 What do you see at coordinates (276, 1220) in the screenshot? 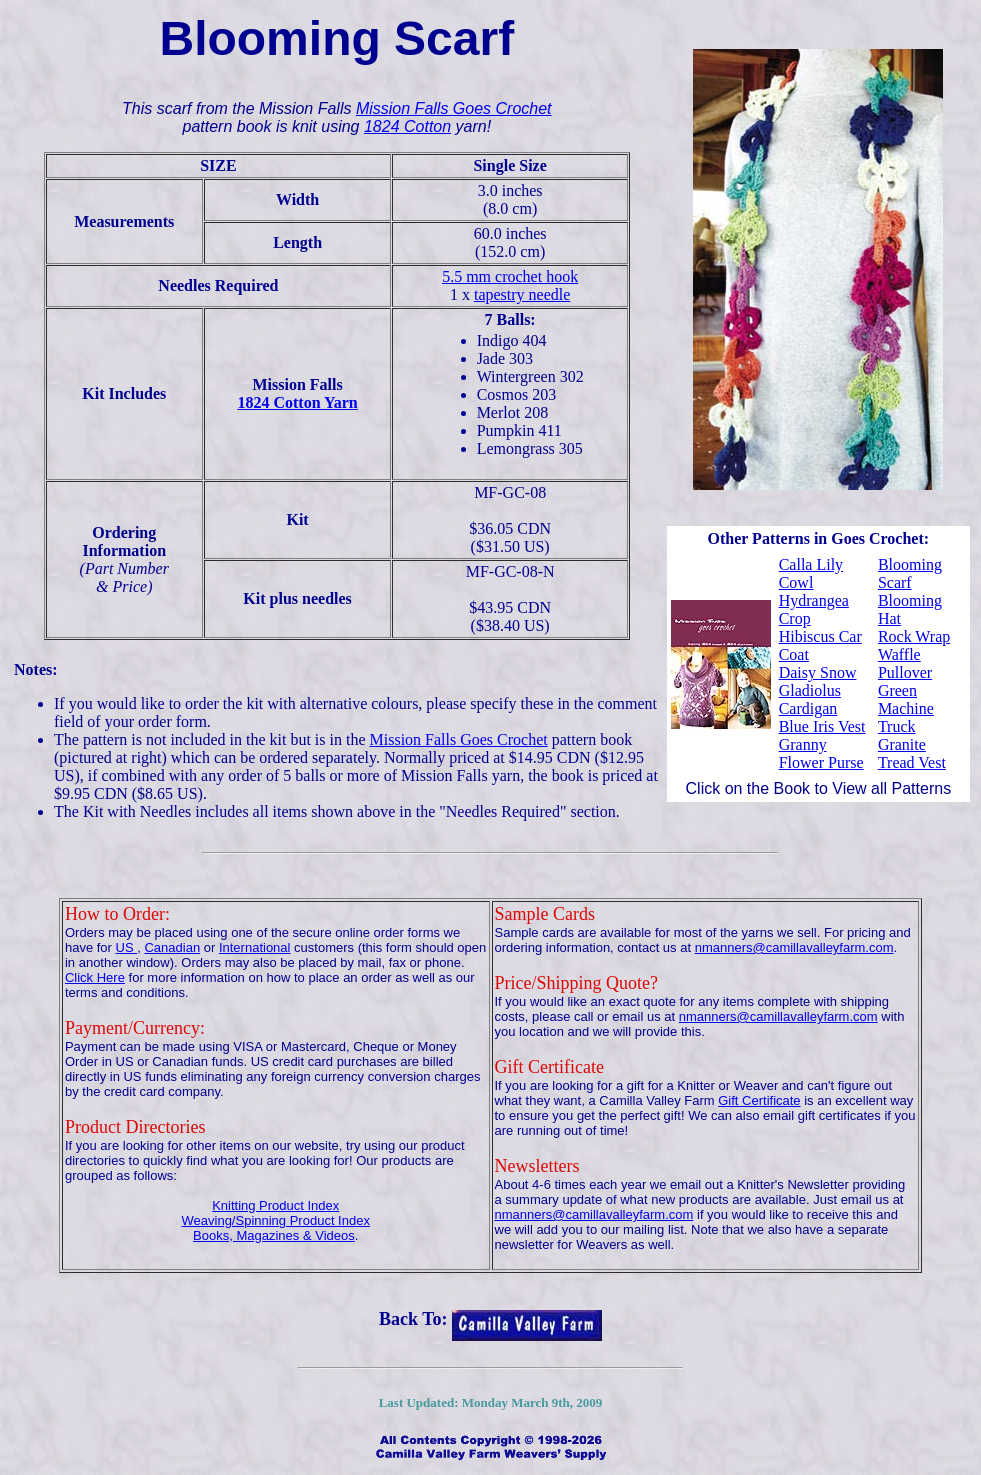
I see `Weaving/Spinning Product Index` at bounding box center [276, 1220].